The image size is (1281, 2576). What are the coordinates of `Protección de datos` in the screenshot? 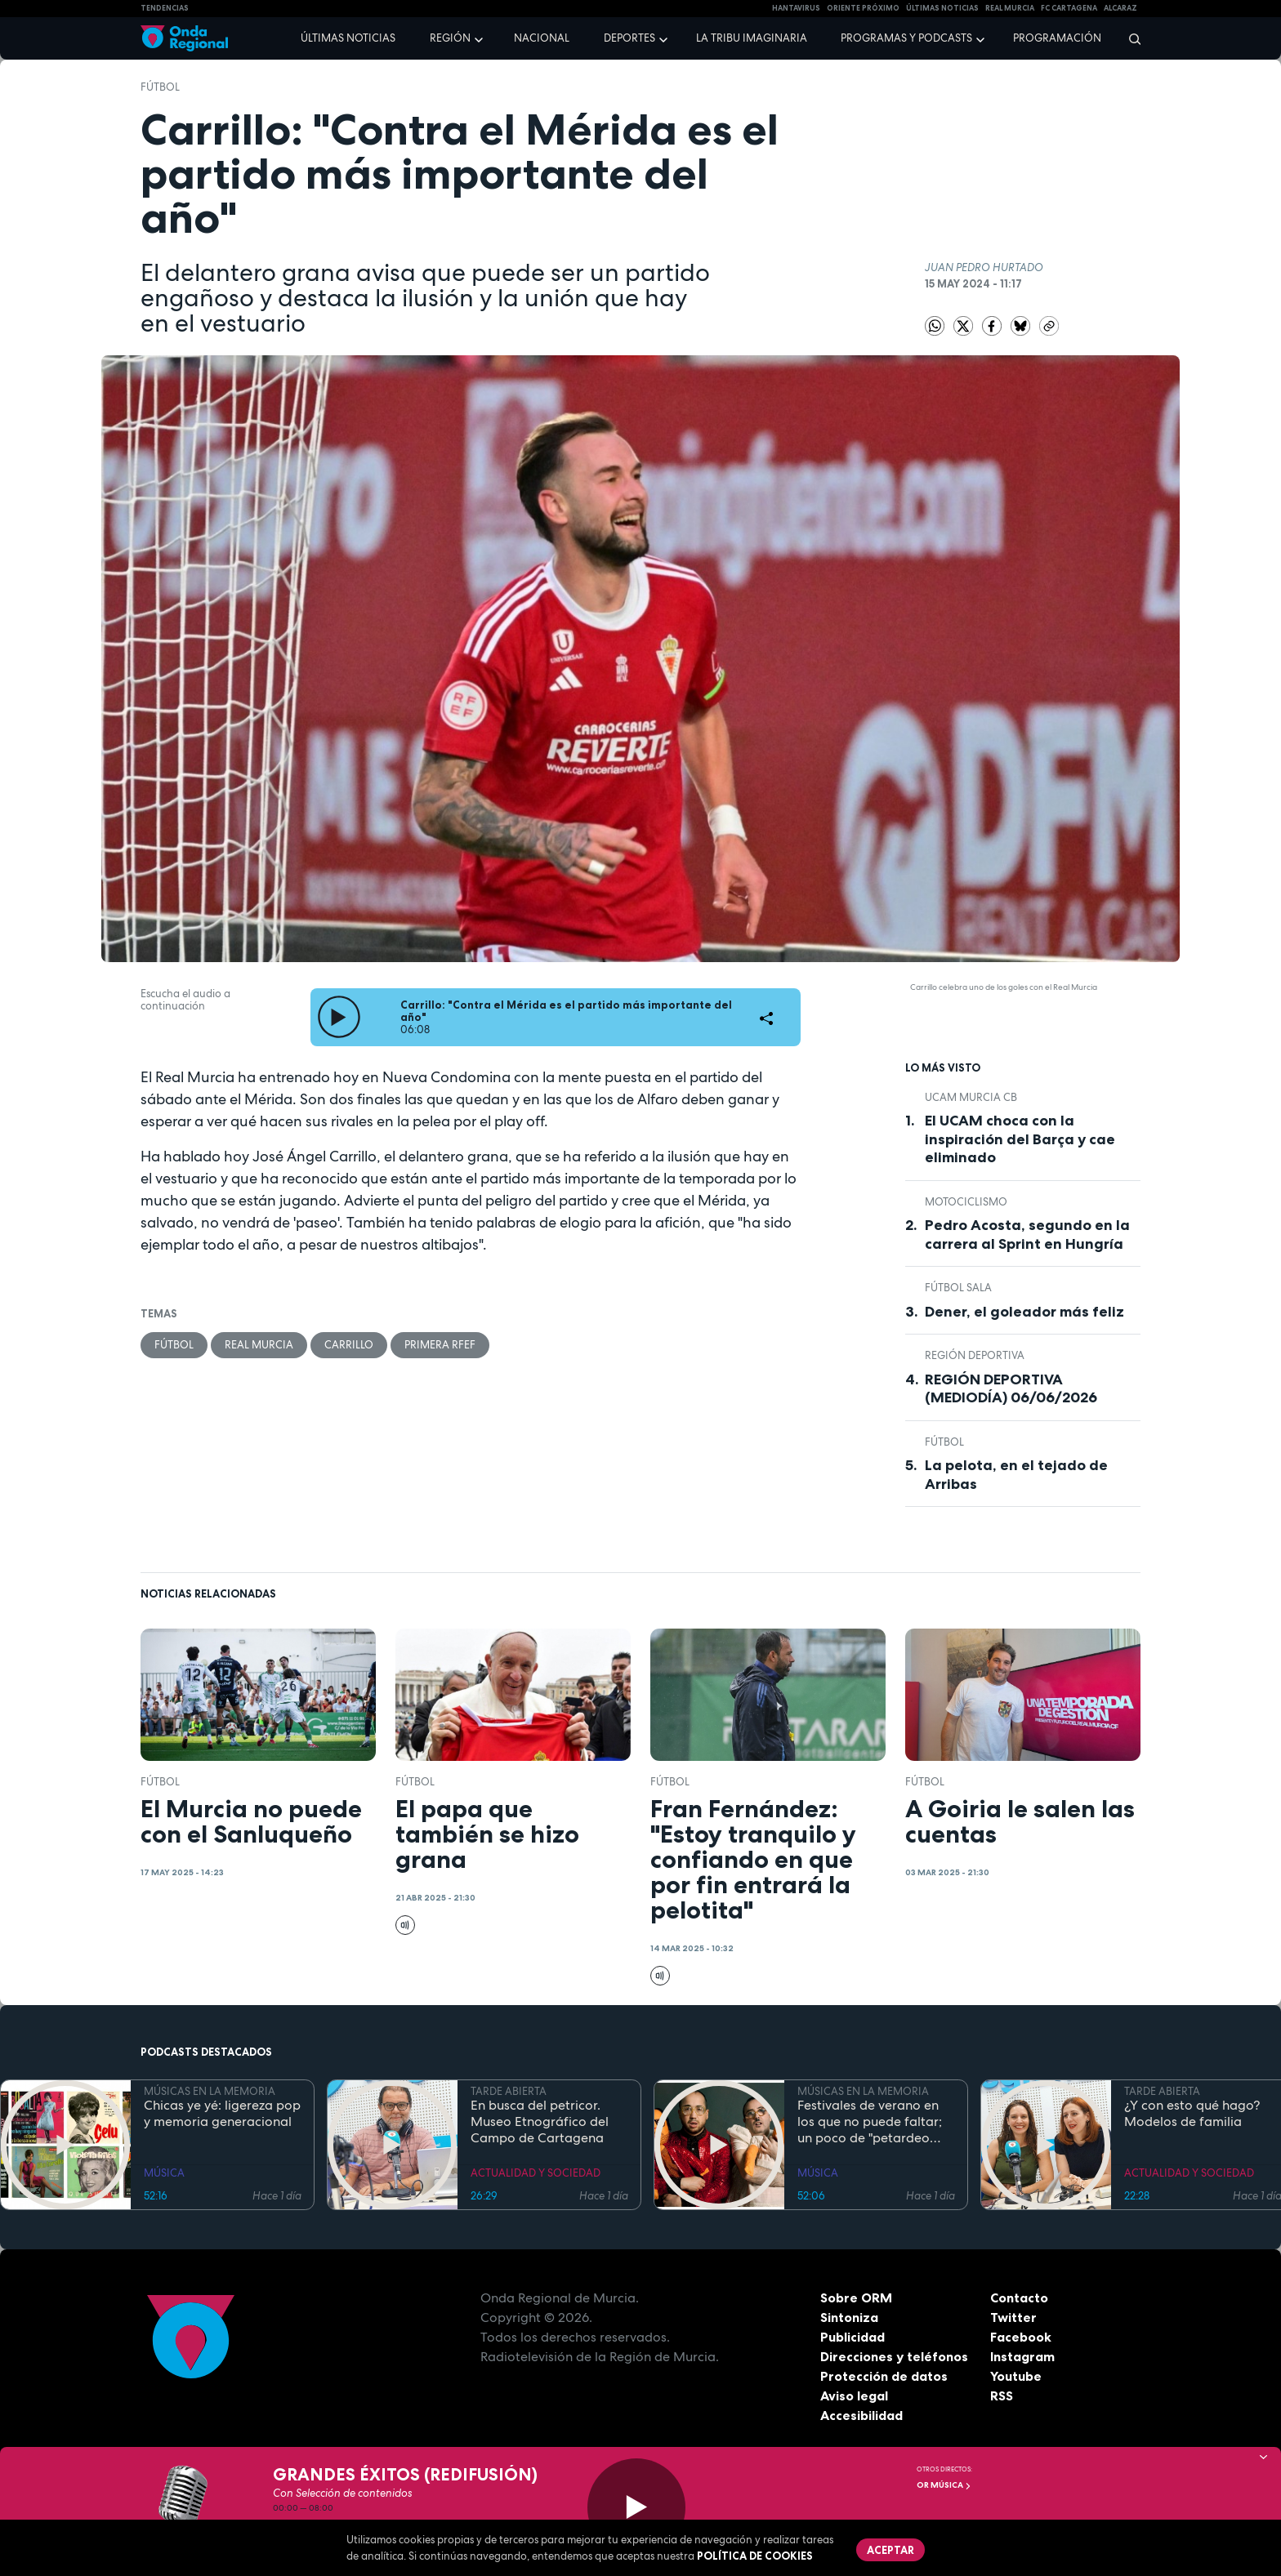 It's located at (884, 2376).